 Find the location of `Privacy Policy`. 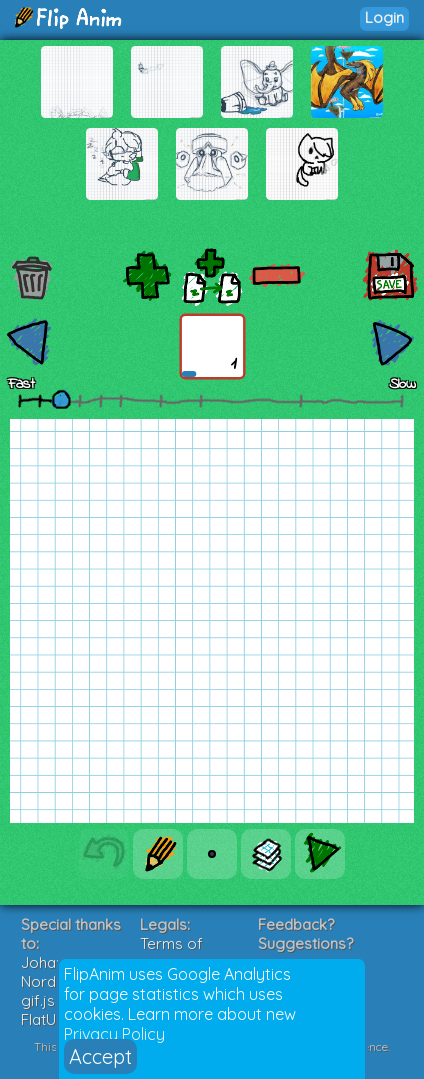

Privacy Policy is located at coordinates (114, 1034).